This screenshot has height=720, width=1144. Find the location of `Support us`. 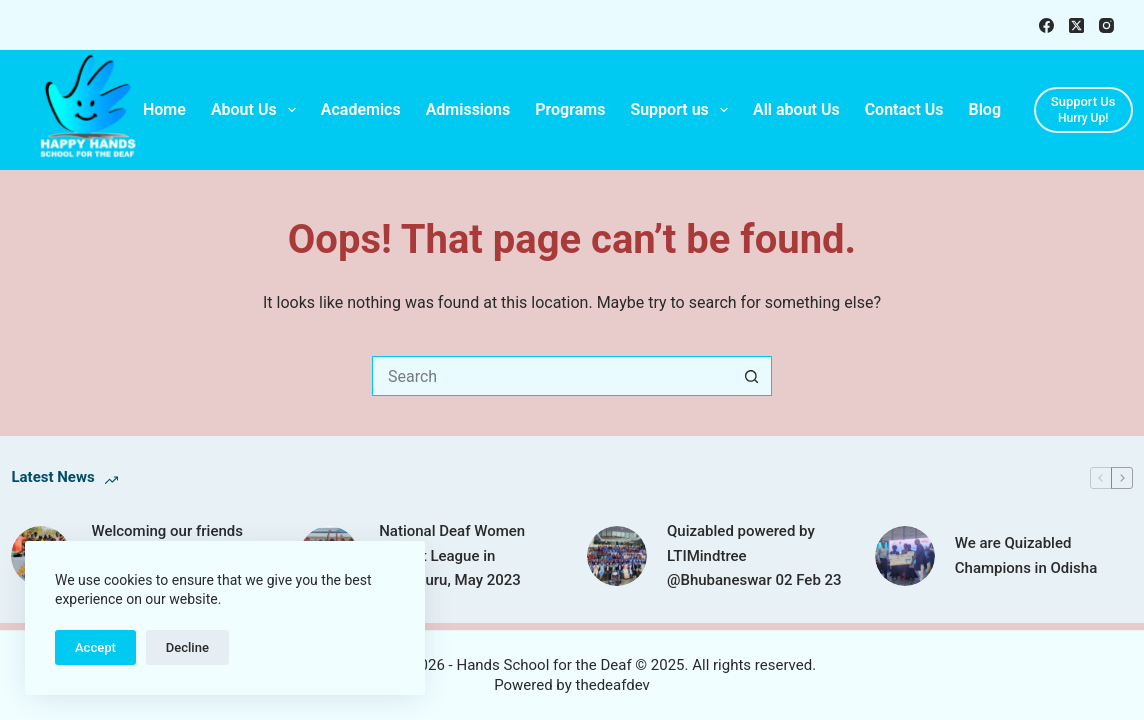

Support us is located at coordinates (683, 110).